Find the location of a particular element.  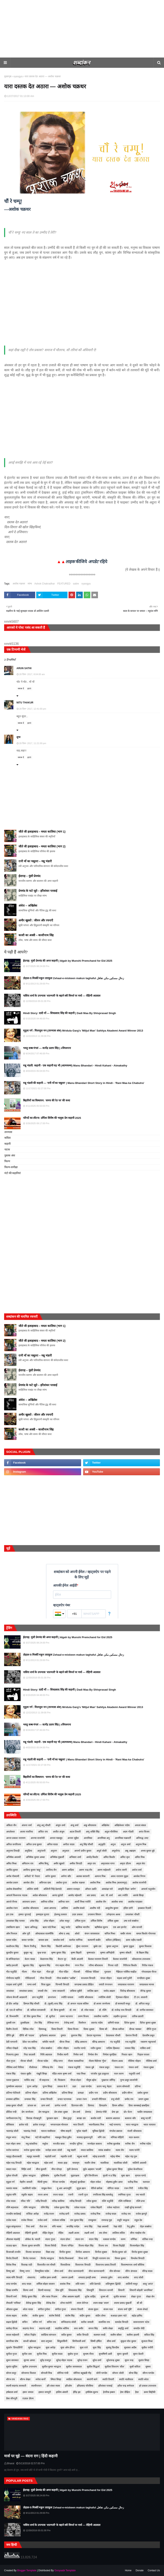

नीलम मलकानिया is located at coordinates (75, 2061).